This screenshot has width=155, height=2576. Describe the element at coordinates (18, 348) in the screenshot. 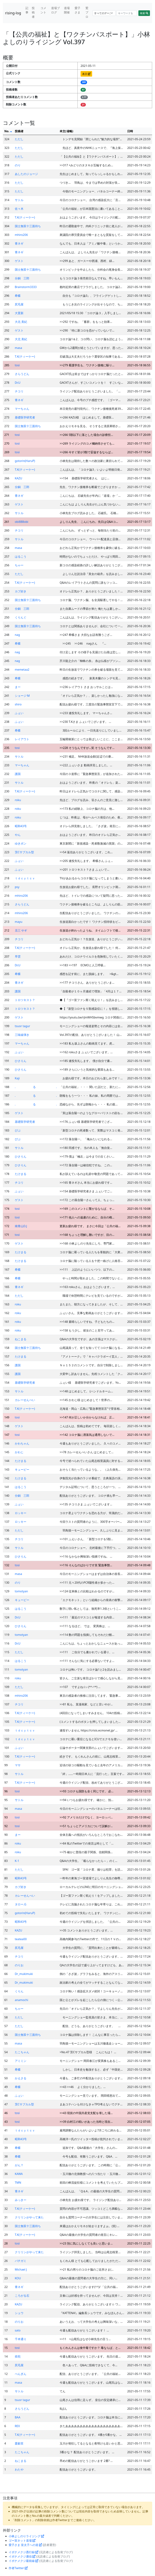

I see `masa` at that location.